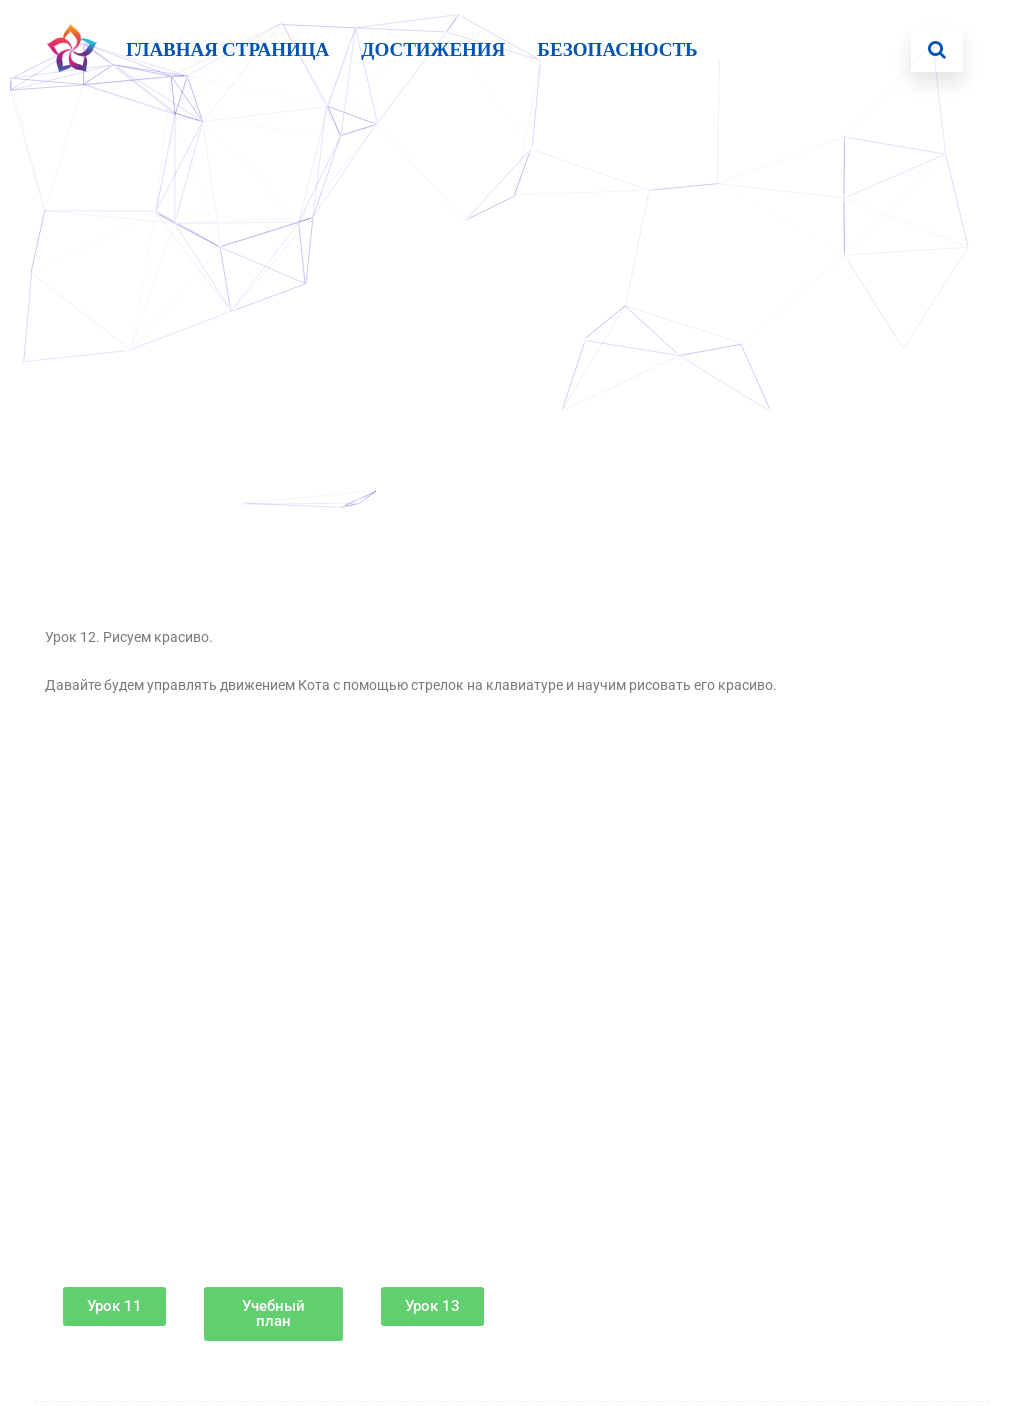  I want to click on Главная страница, so click(227, 49).